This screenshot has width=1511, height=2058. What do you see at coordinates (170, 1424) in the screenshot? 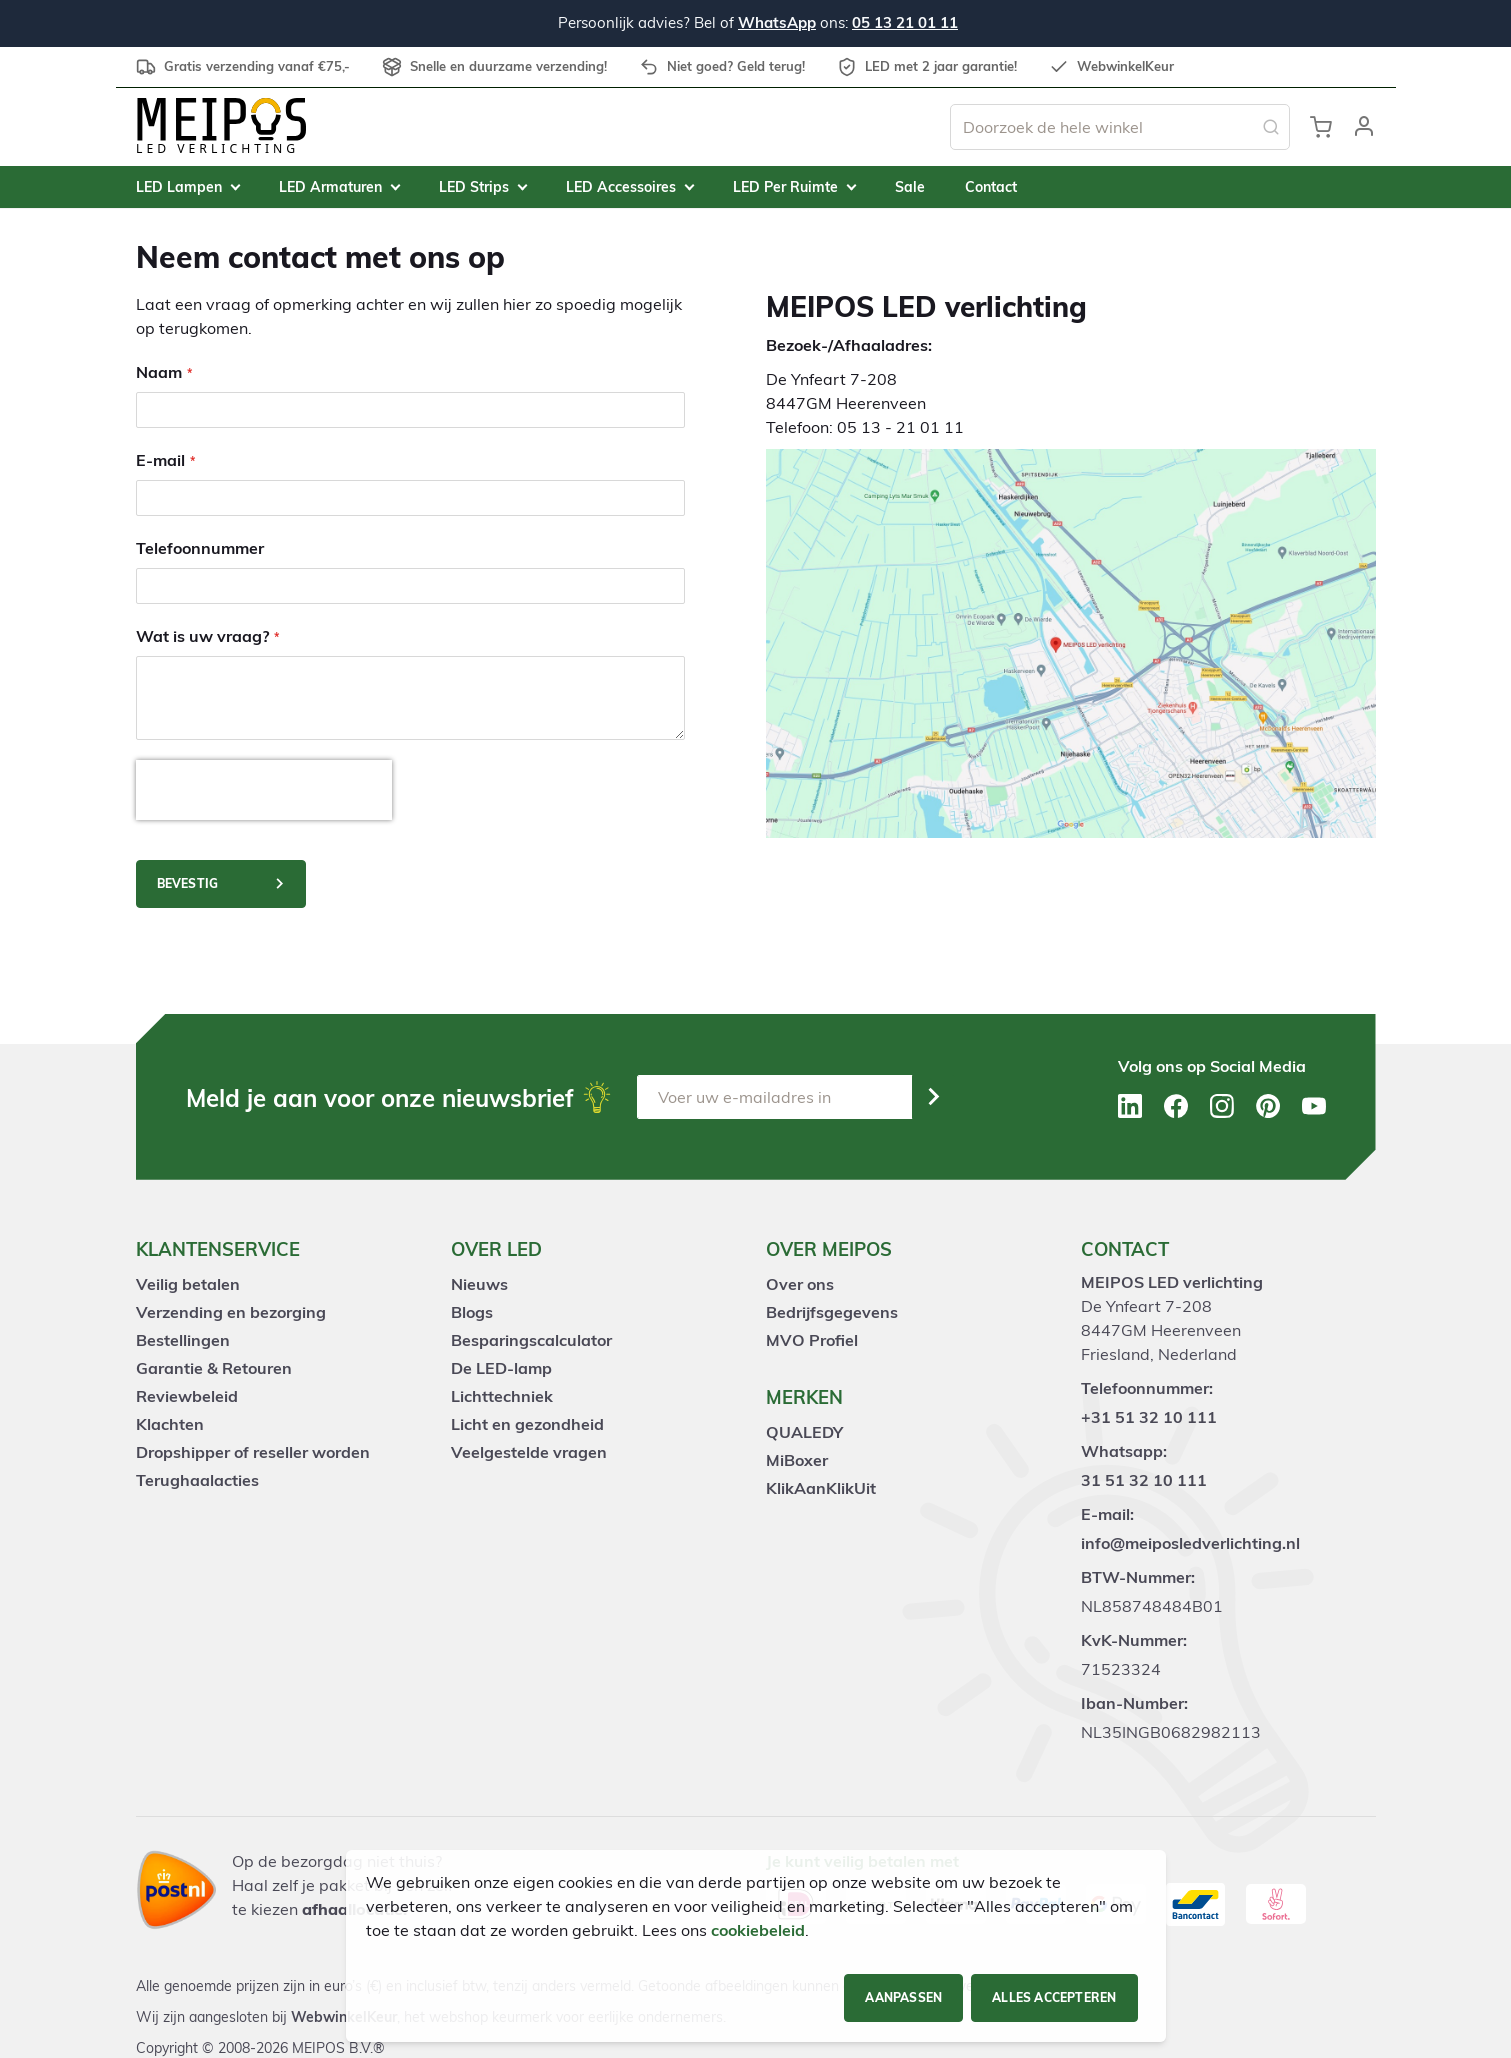
I see `Klachten` at bounding box center [170, 1424].